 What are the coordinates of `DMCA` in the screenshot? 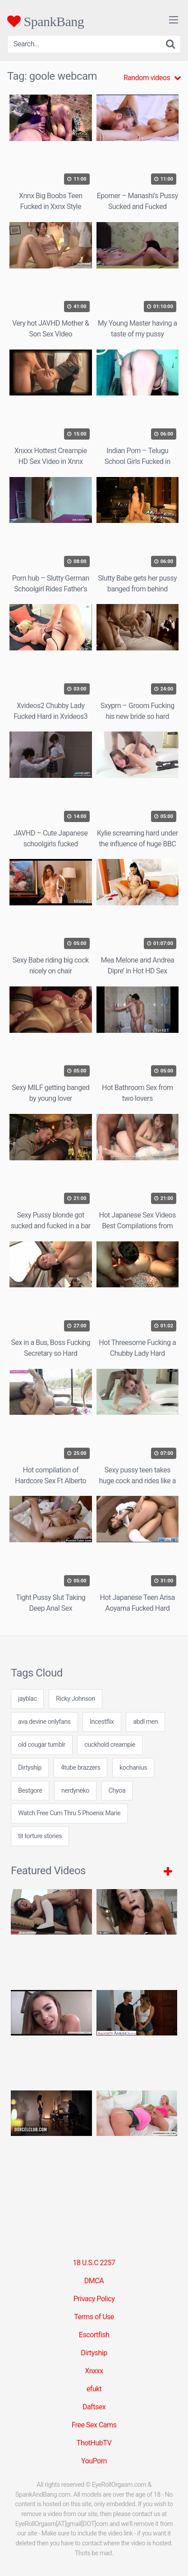 It's located at (94, 2280).